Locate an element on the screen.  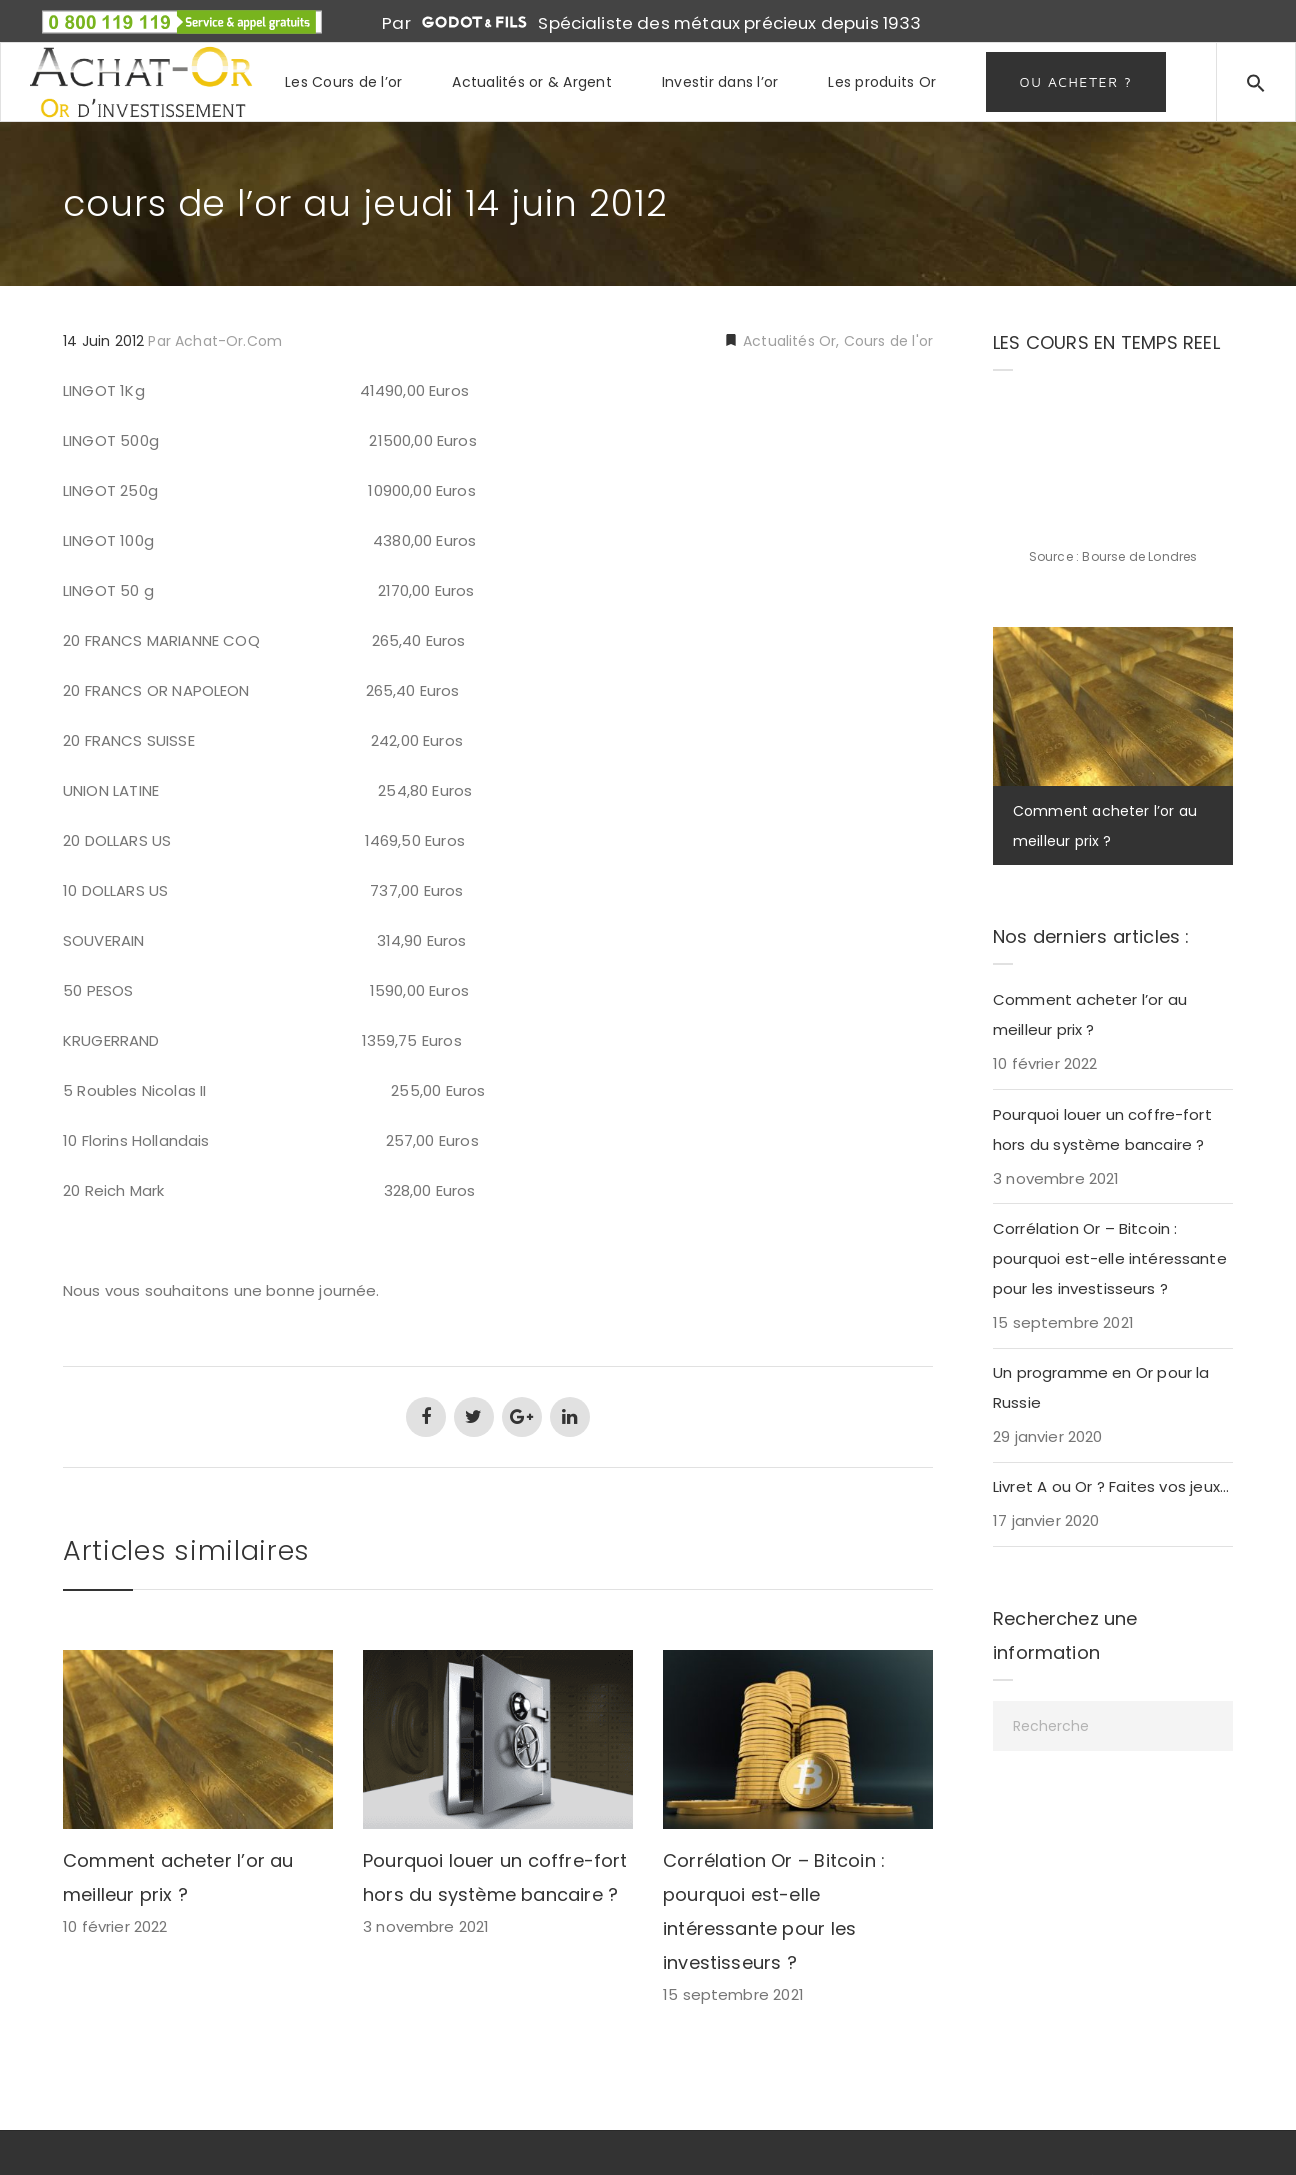
Corrélation Or – Bitcoin : pourquoi est-elle intéressante pour les investisseurs ? is located at coordinates (1110, 1258).